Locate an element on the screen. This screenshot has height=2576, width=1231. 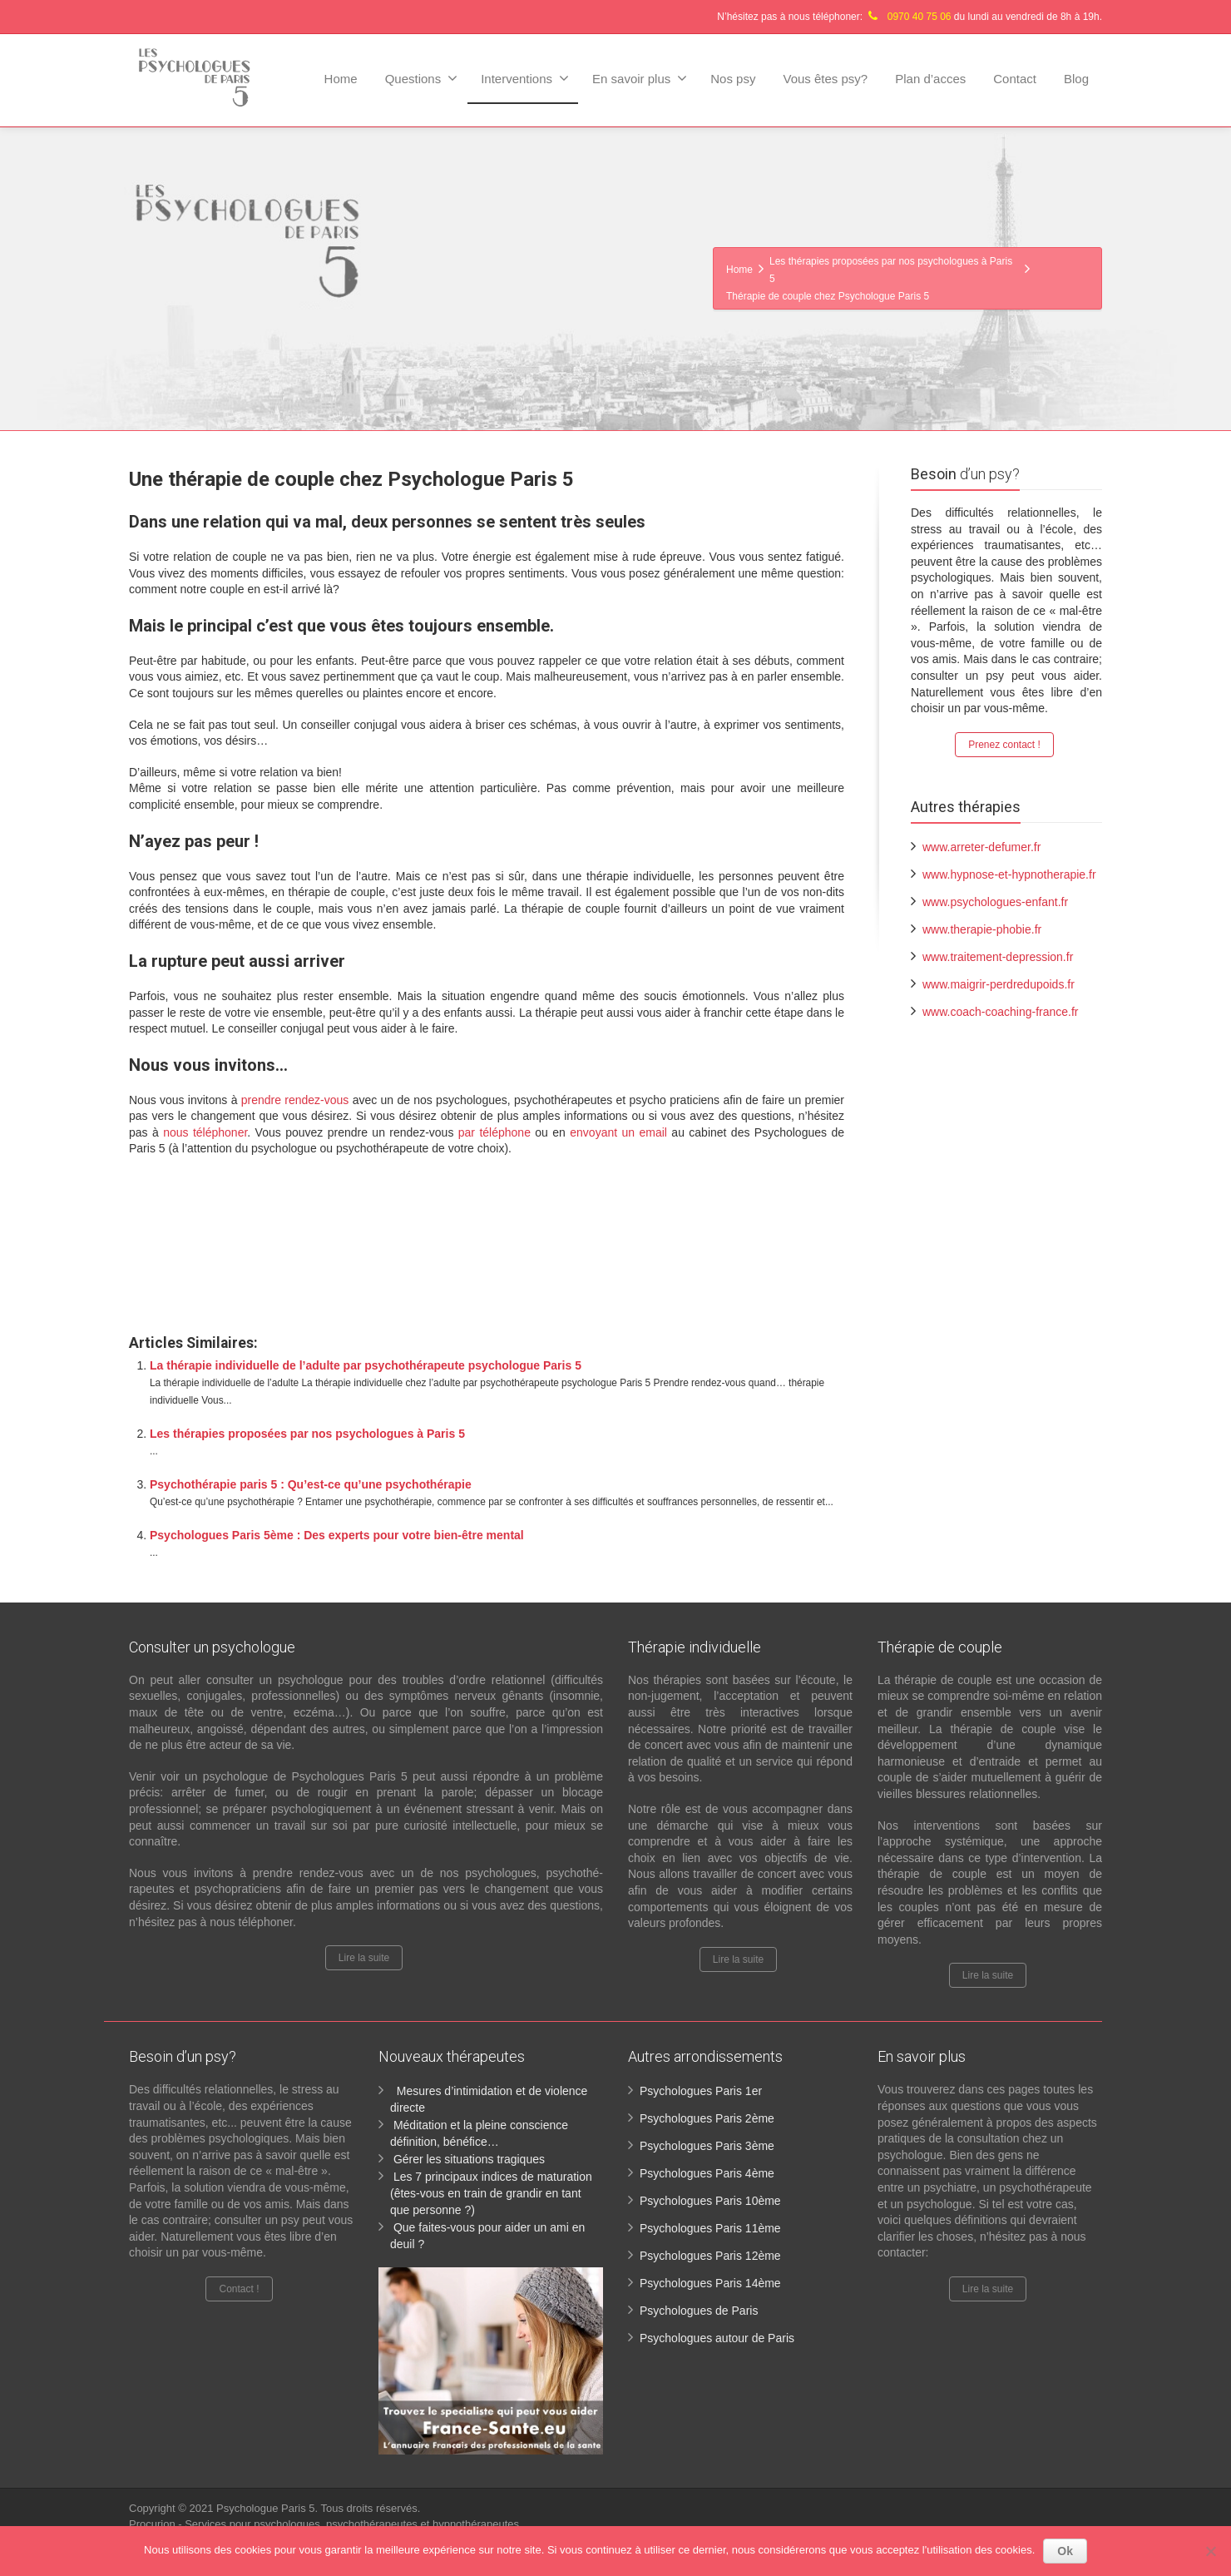
Psychologues Paris 5ème : Des experts pour votre bien-être mental is located at coordinates (337, 1535).